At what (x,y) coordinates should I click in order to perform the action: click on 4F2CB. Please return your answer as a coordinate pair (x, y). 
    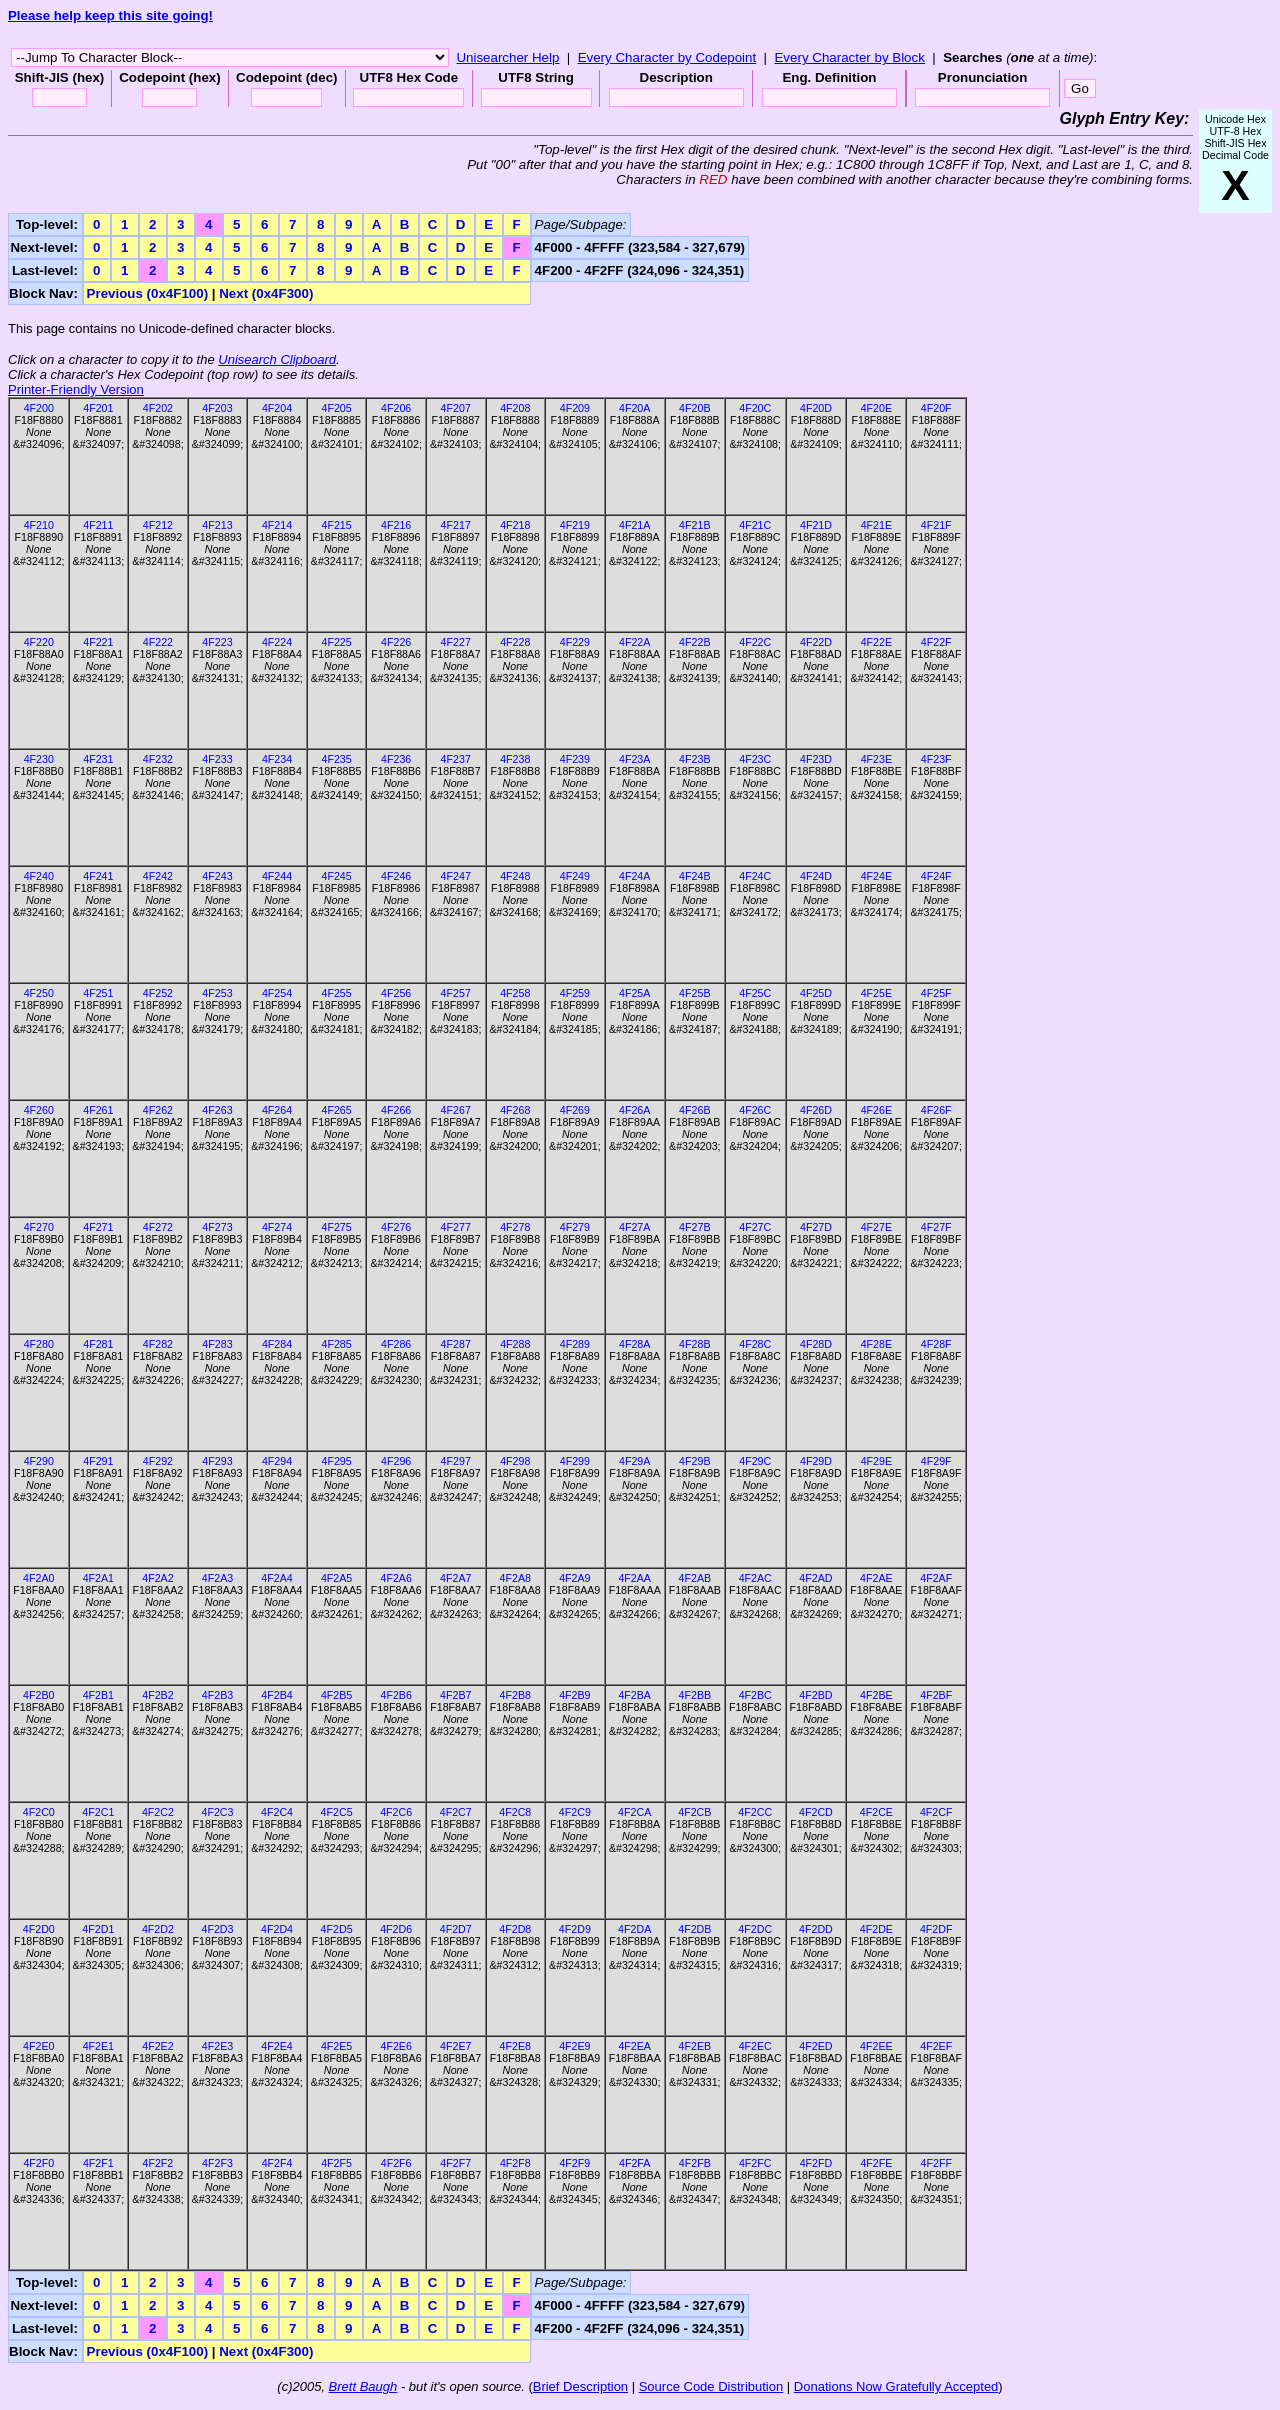
    Looking at the image, I should click on (694, 1812).